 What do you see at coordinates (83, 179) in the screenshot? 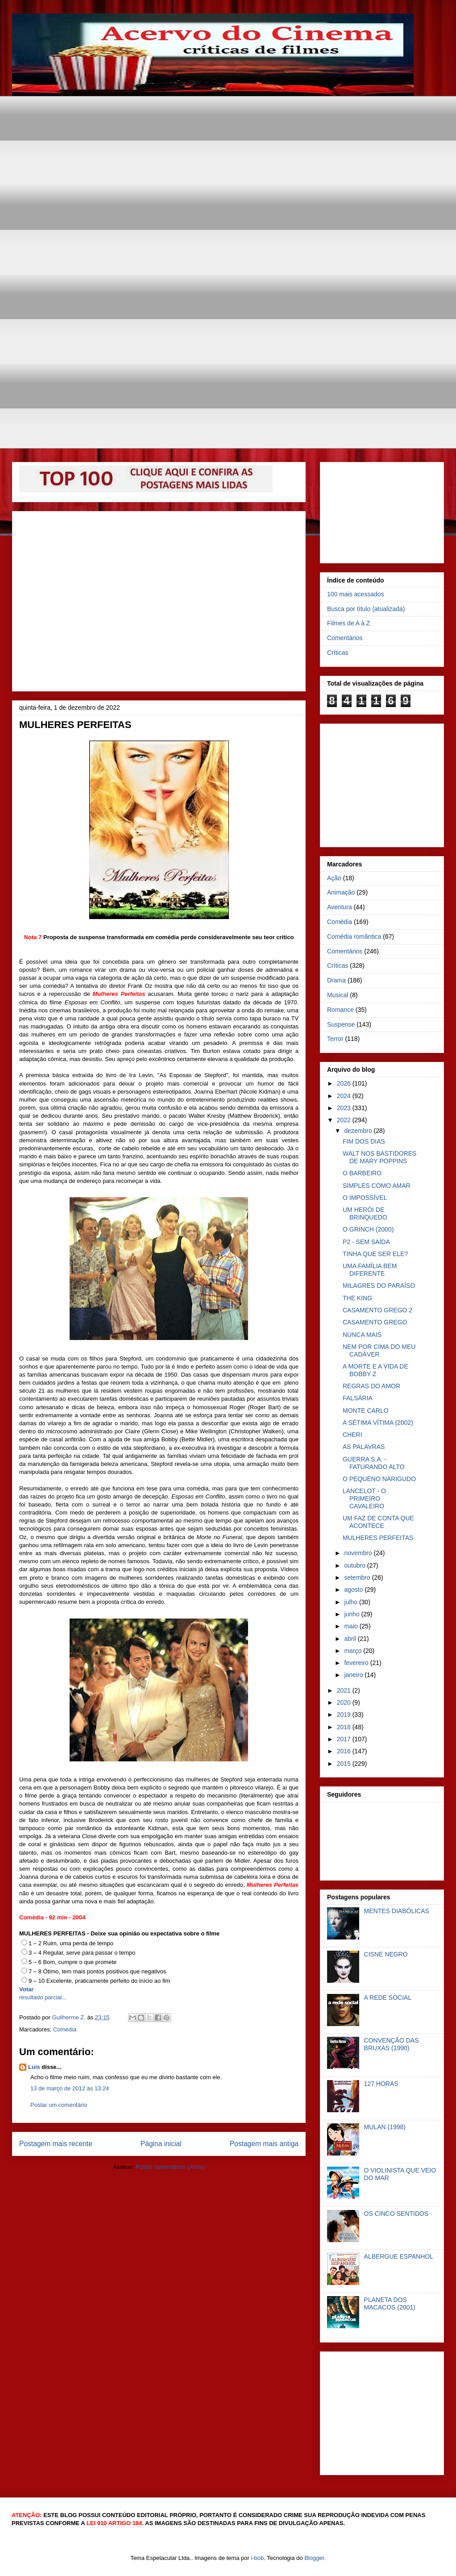
I see `[Advertisement]` at bounding box center [83, 179].